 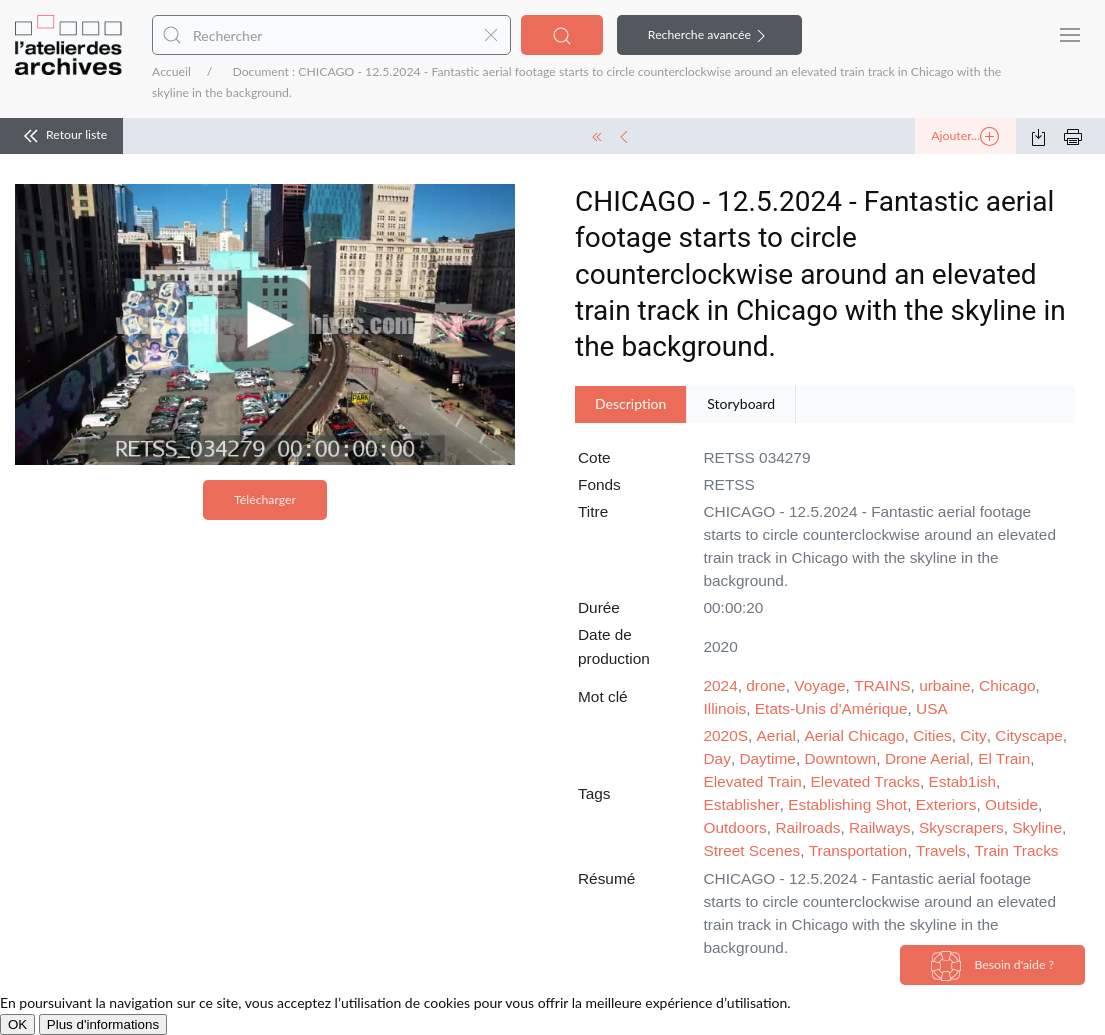 I want to click on Outside, so click(x=1011, y=804).